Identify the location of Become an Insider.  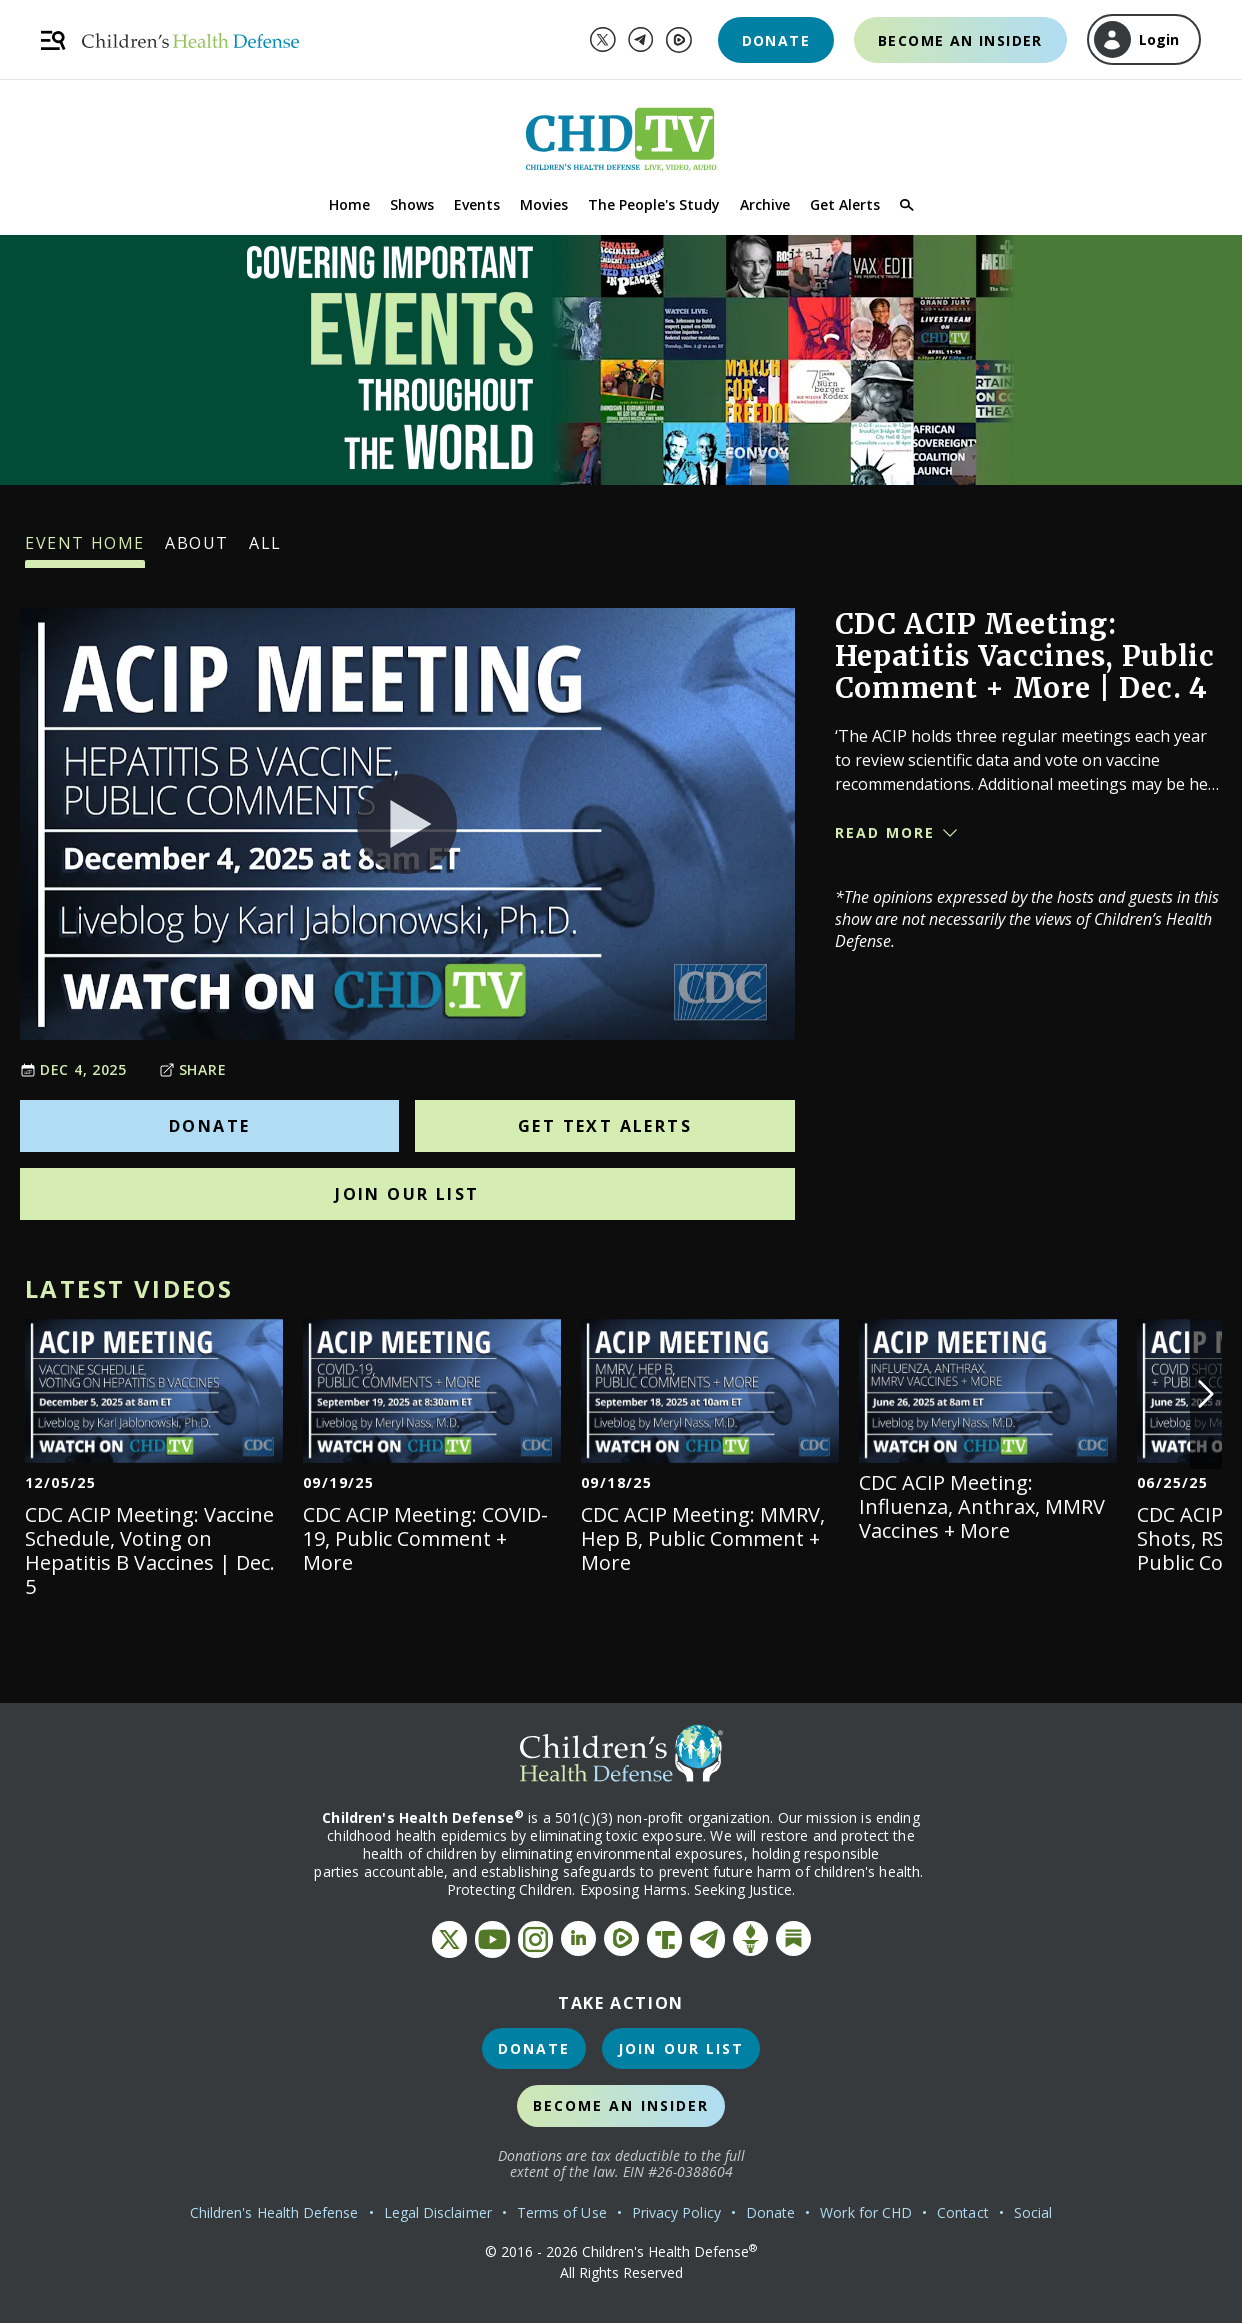
(960, 40).